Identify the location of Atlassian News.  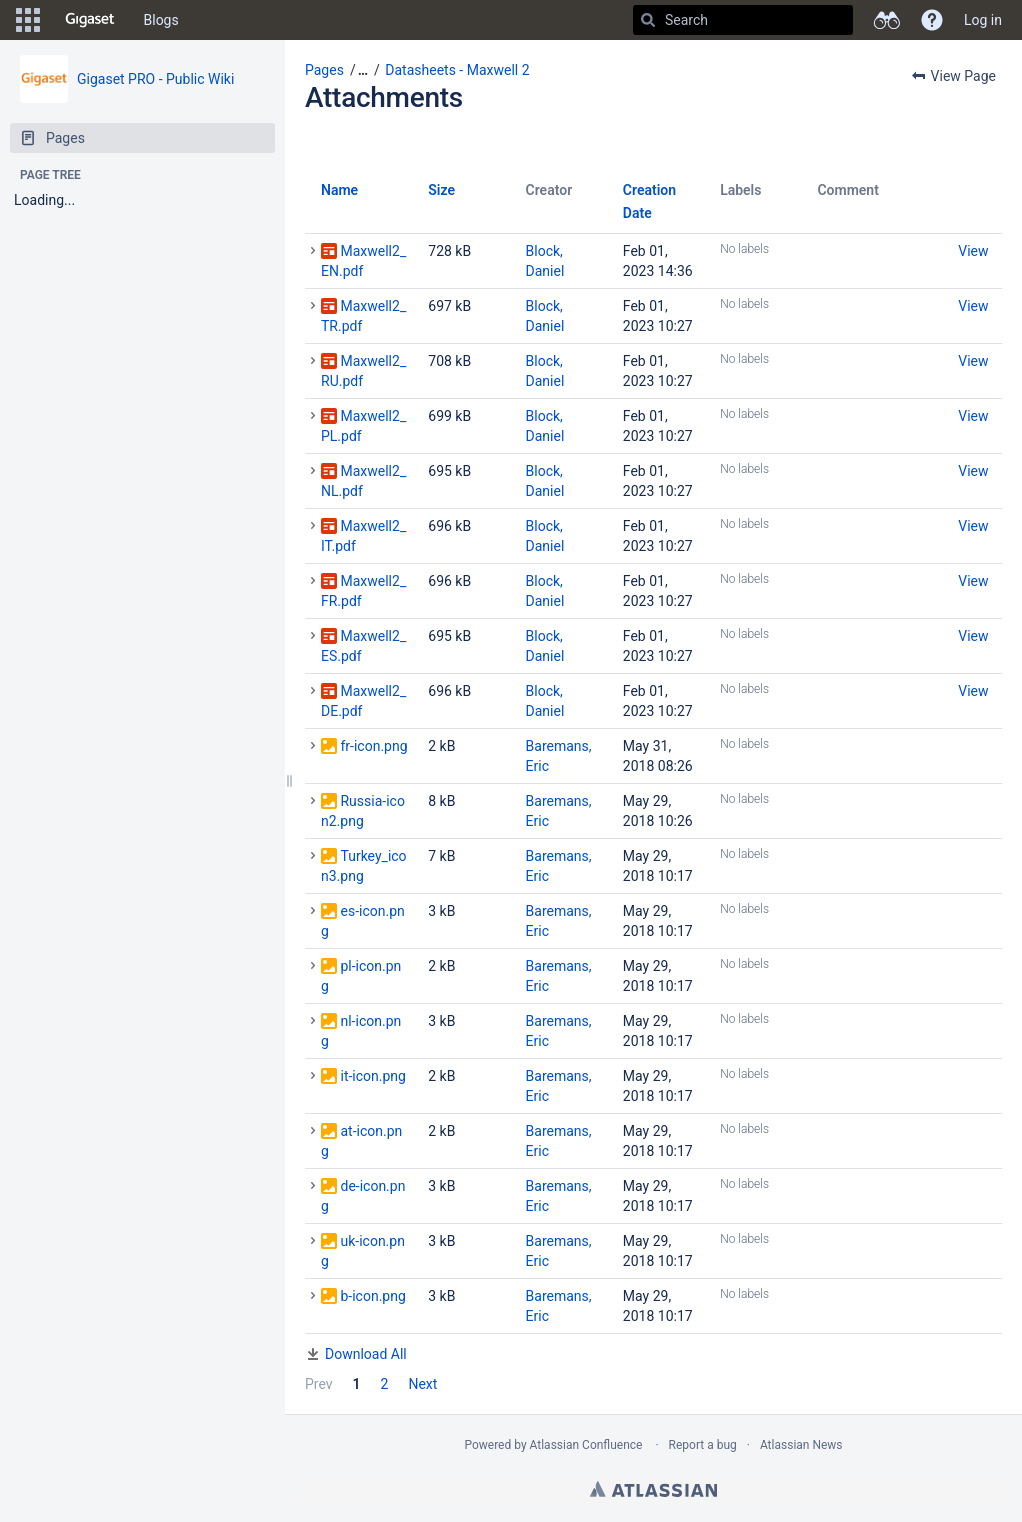
(801, 1445).